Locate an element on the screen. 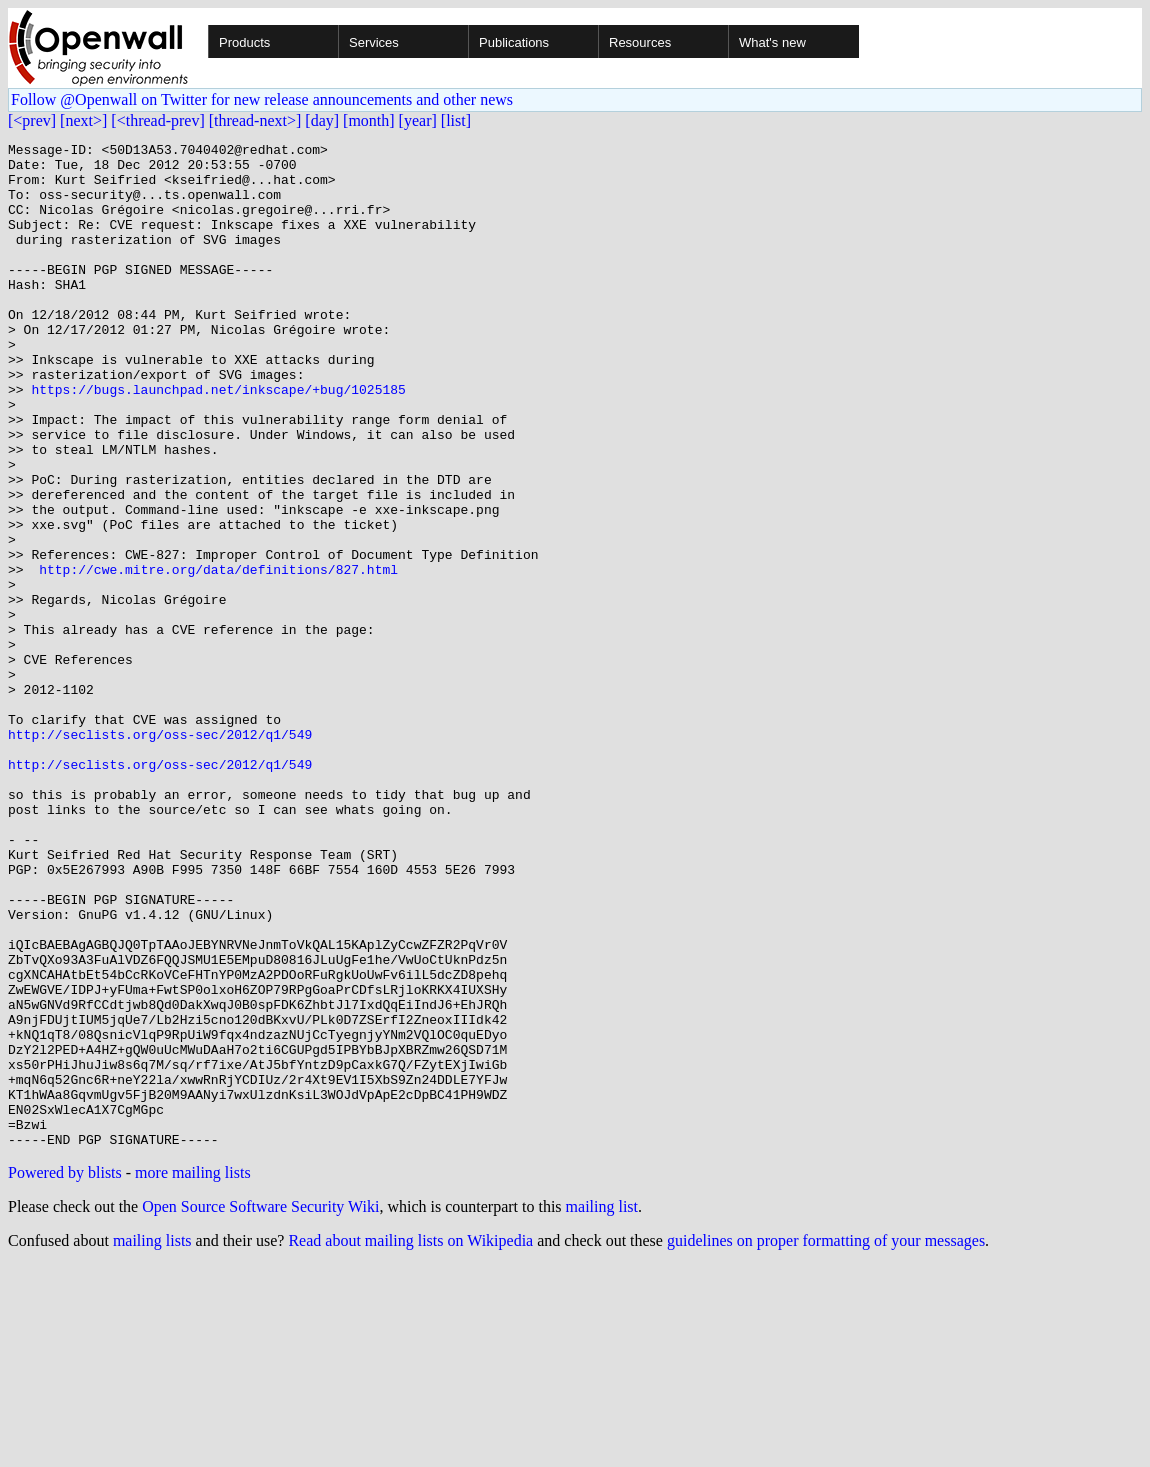  http://seclists.org/oss-sec/2012/q1/549 is located at coordinates (160, 854).